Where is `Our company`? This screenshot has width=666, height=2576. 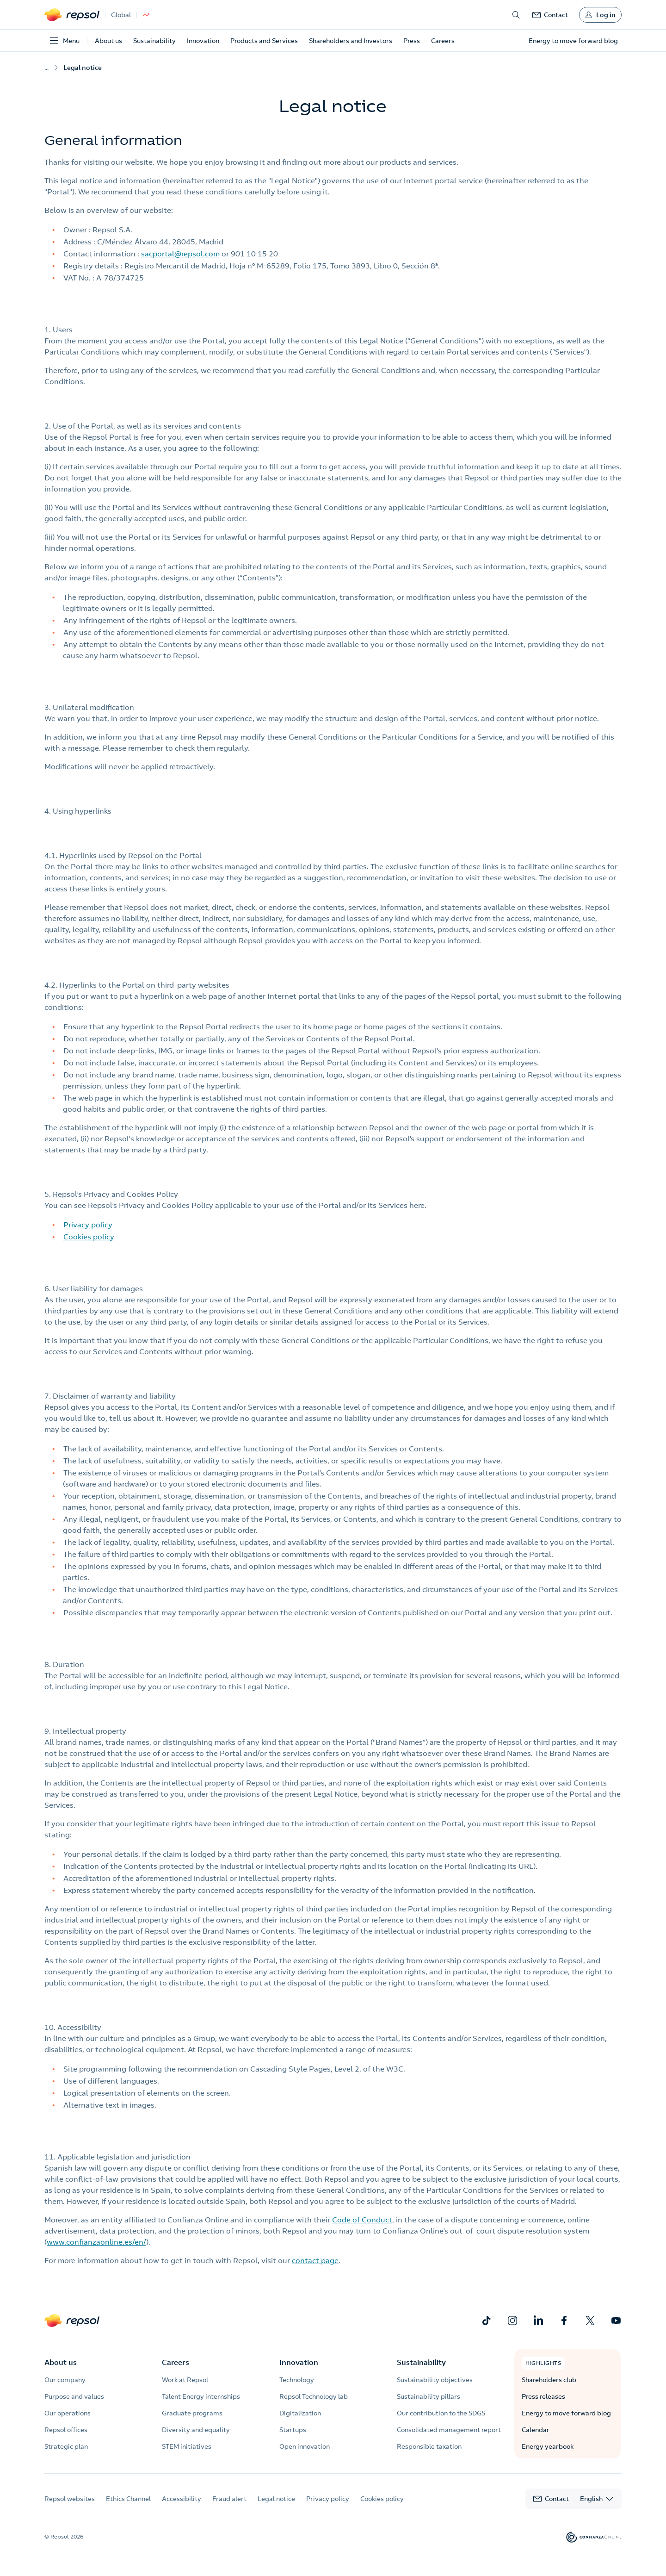
Our company is located at coordinates (65, 2380).